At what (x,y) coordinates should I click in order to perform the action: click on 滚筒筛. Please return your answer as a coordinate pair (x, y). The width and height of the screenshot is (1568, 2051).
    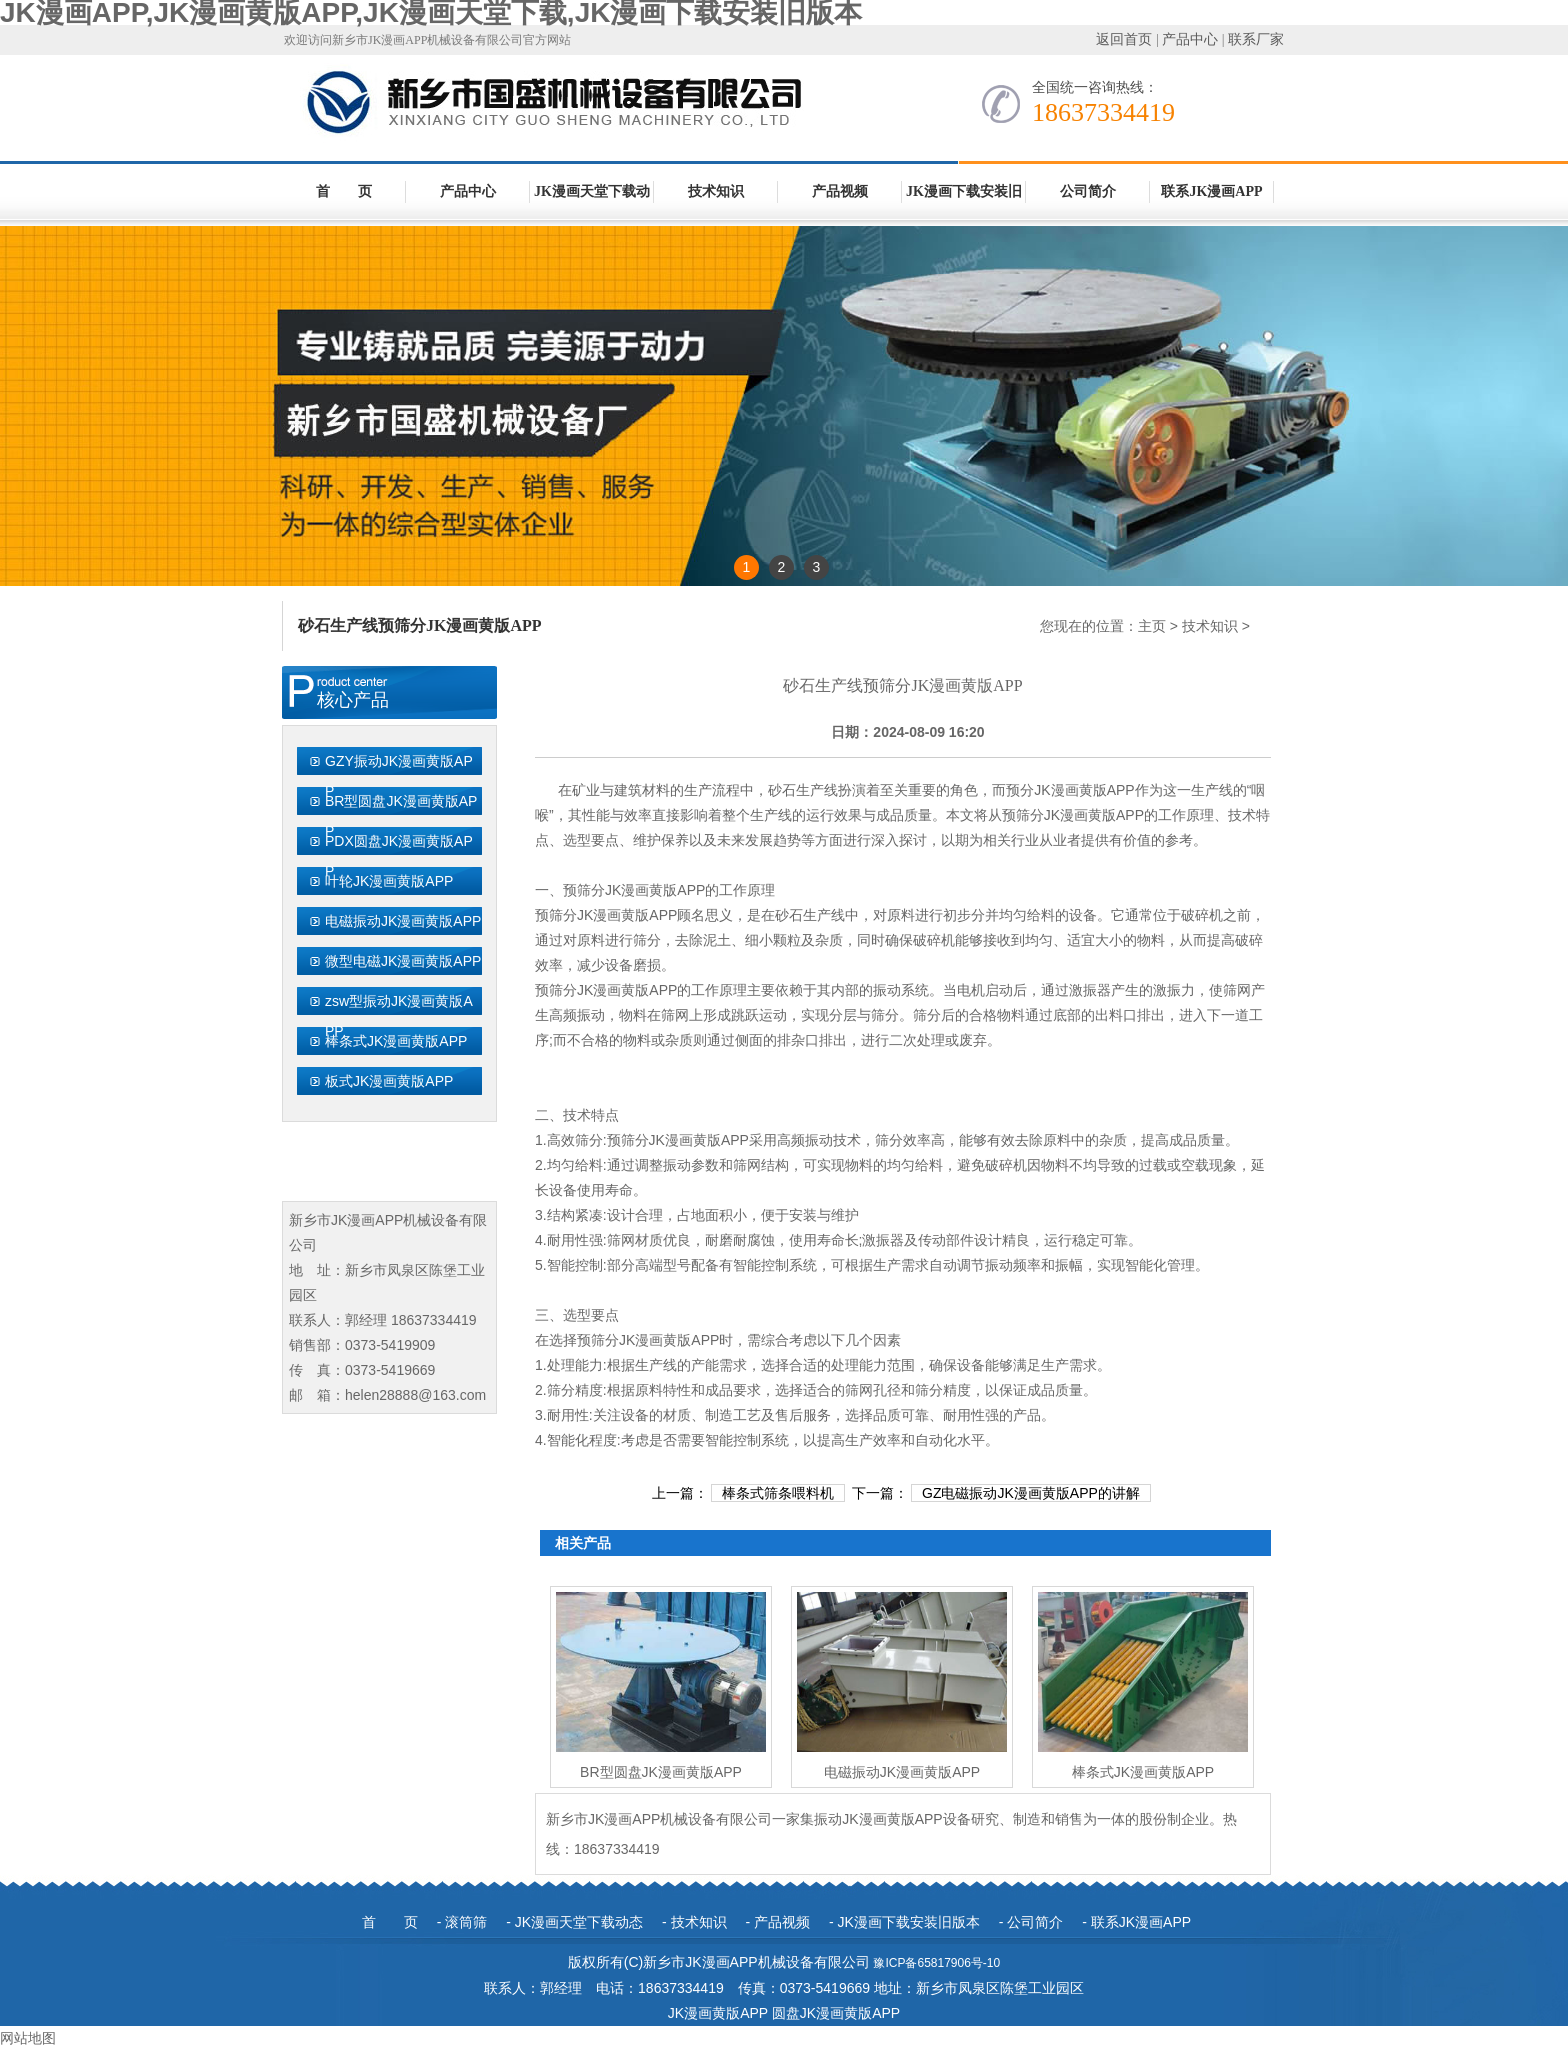
    Looking at the image, I should click on (466, 1922).